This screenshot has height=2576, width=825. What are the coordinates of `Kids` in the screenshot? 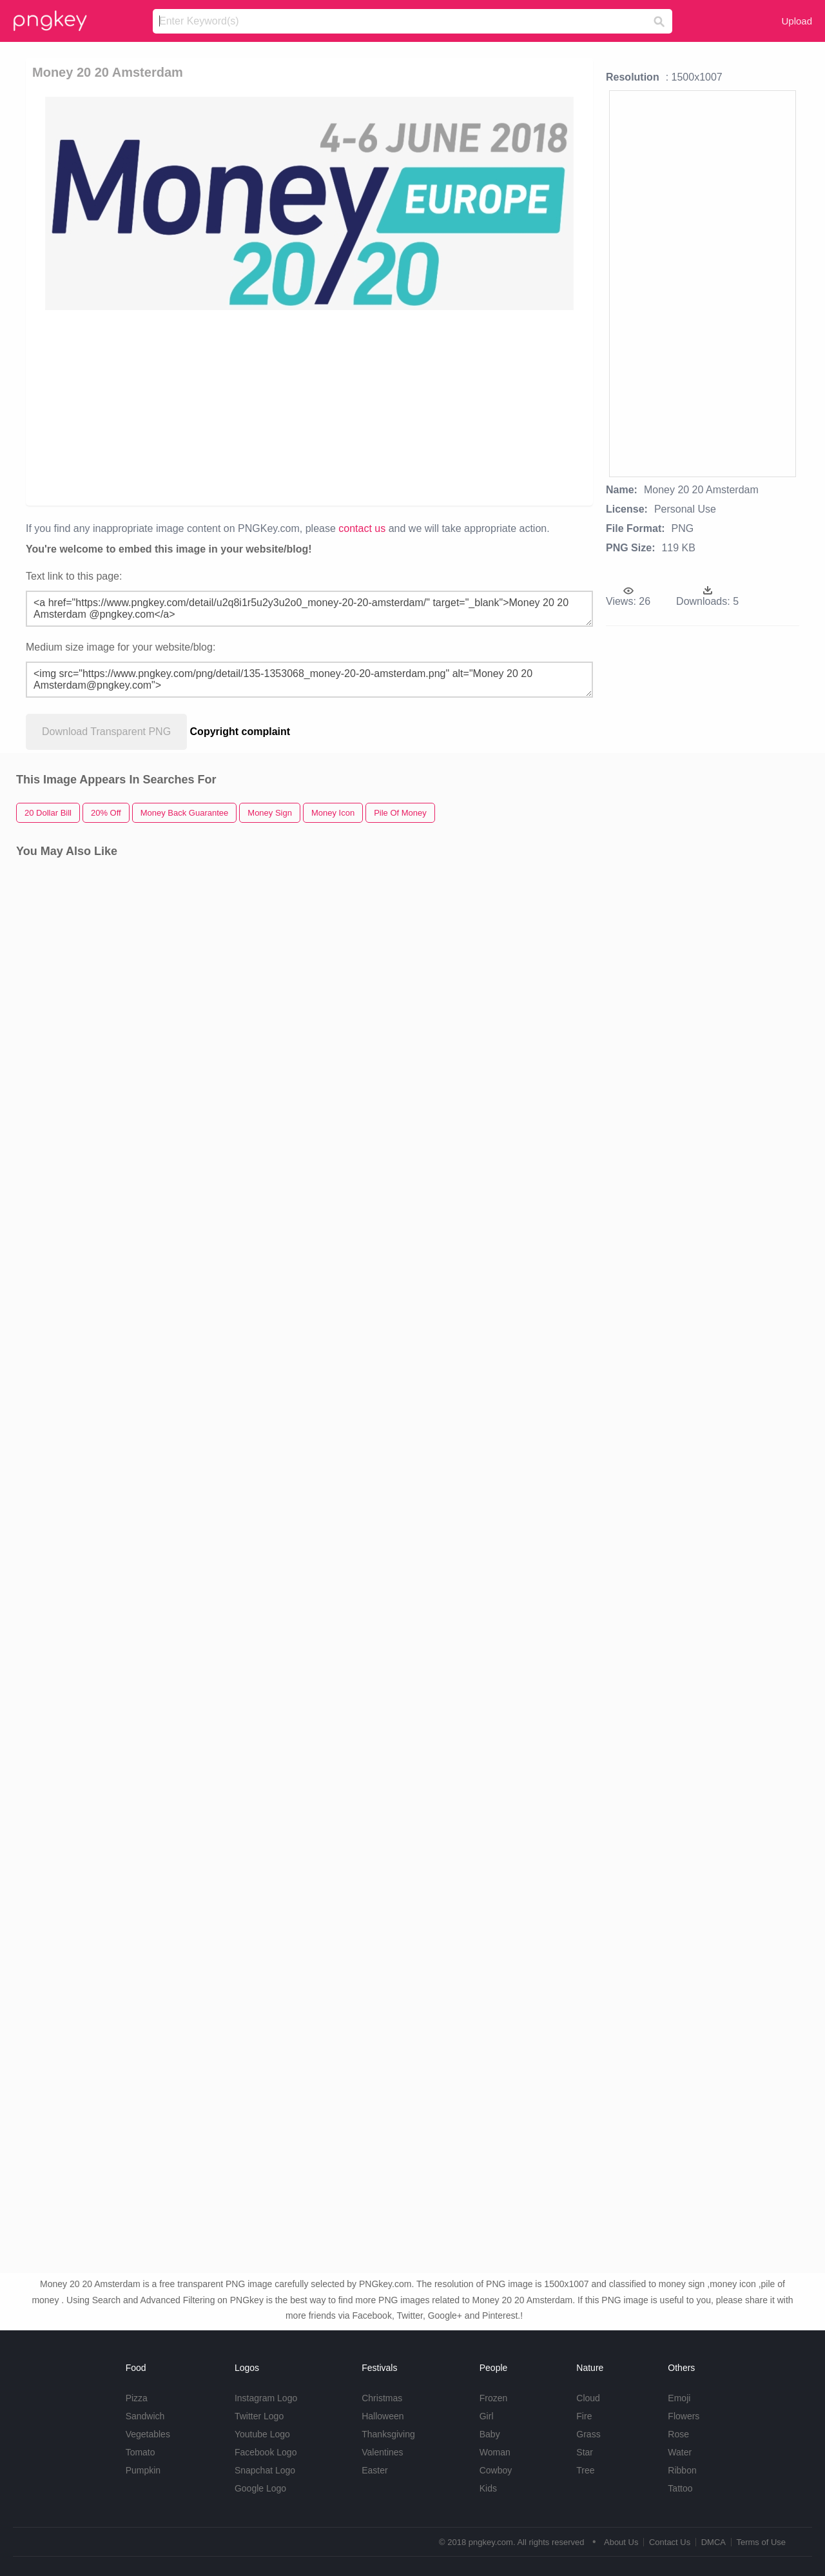 It's located at (488, 2488).